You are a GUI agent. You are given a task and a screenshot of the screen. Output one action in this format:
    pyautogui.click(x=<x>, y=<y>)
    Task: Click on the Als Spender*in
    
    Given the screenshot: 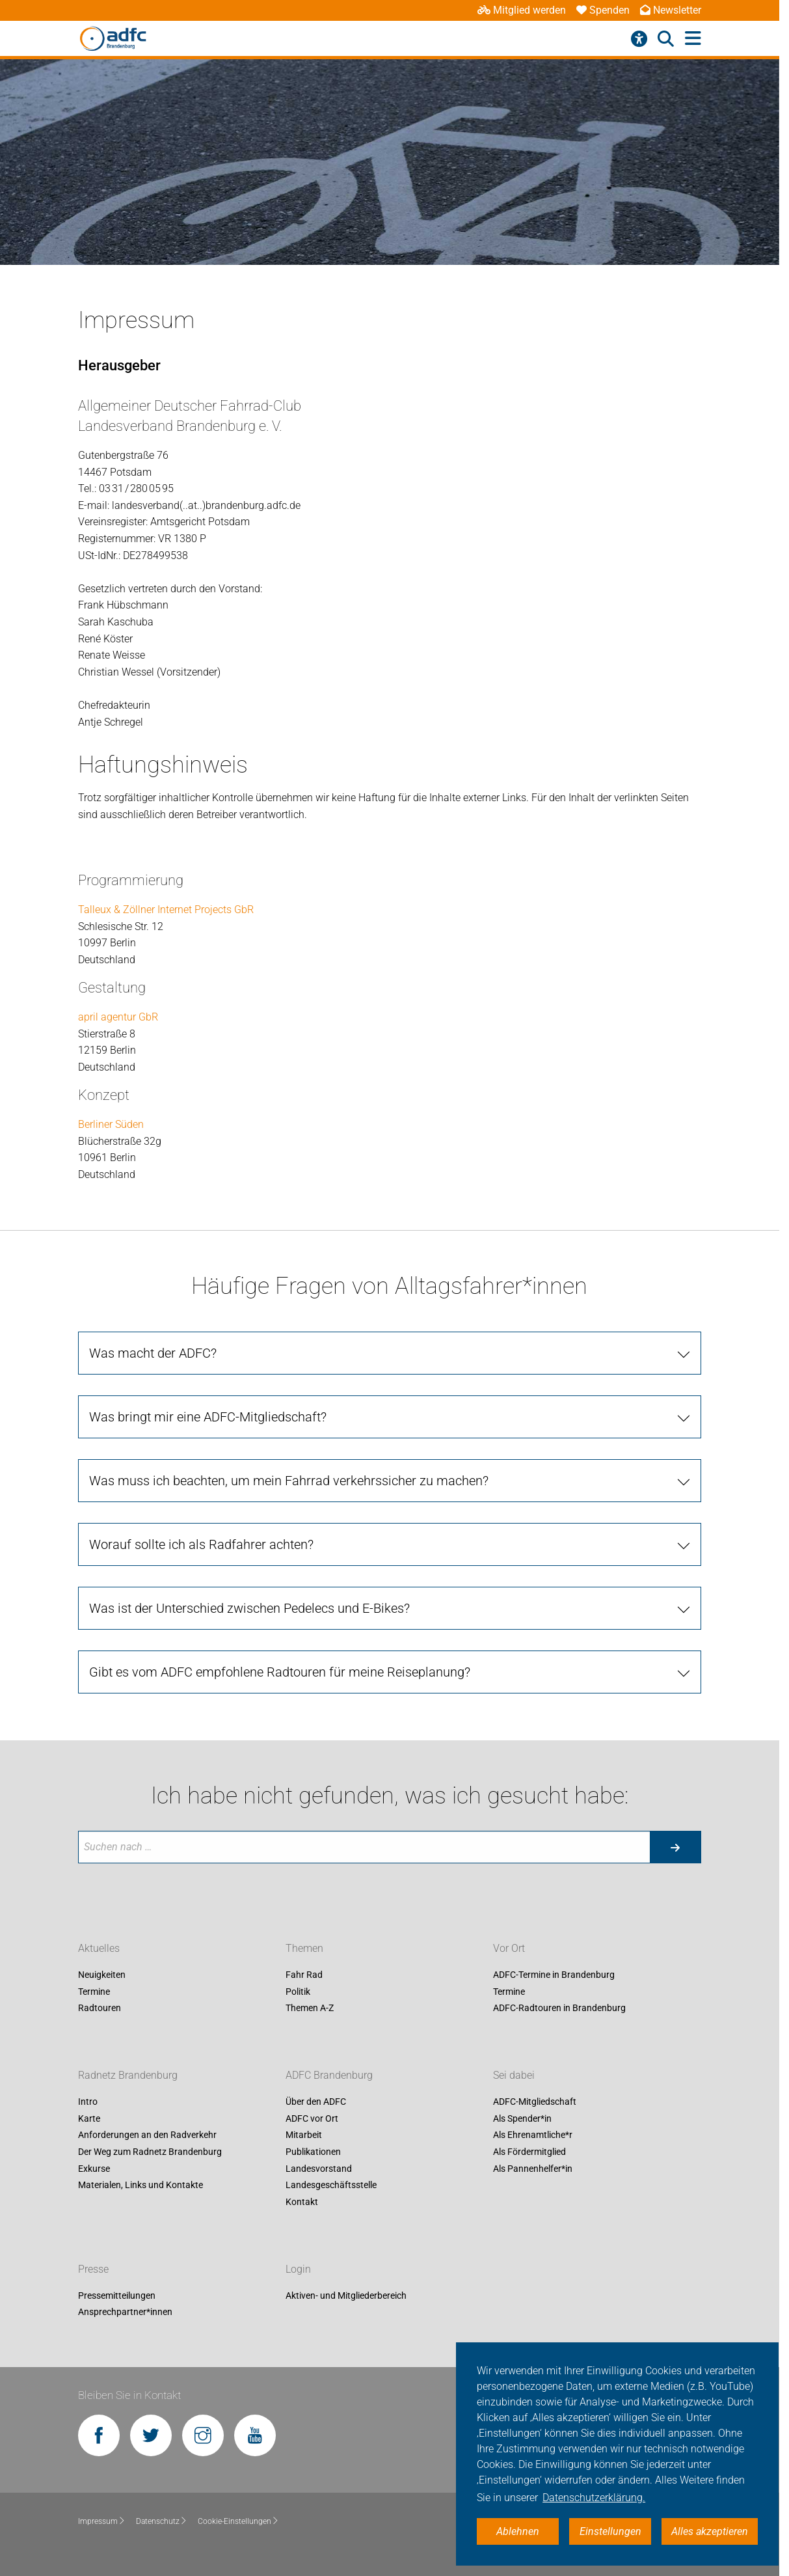 What is the action you would take?
    pyautogui.click(x=522, y=2118)
    